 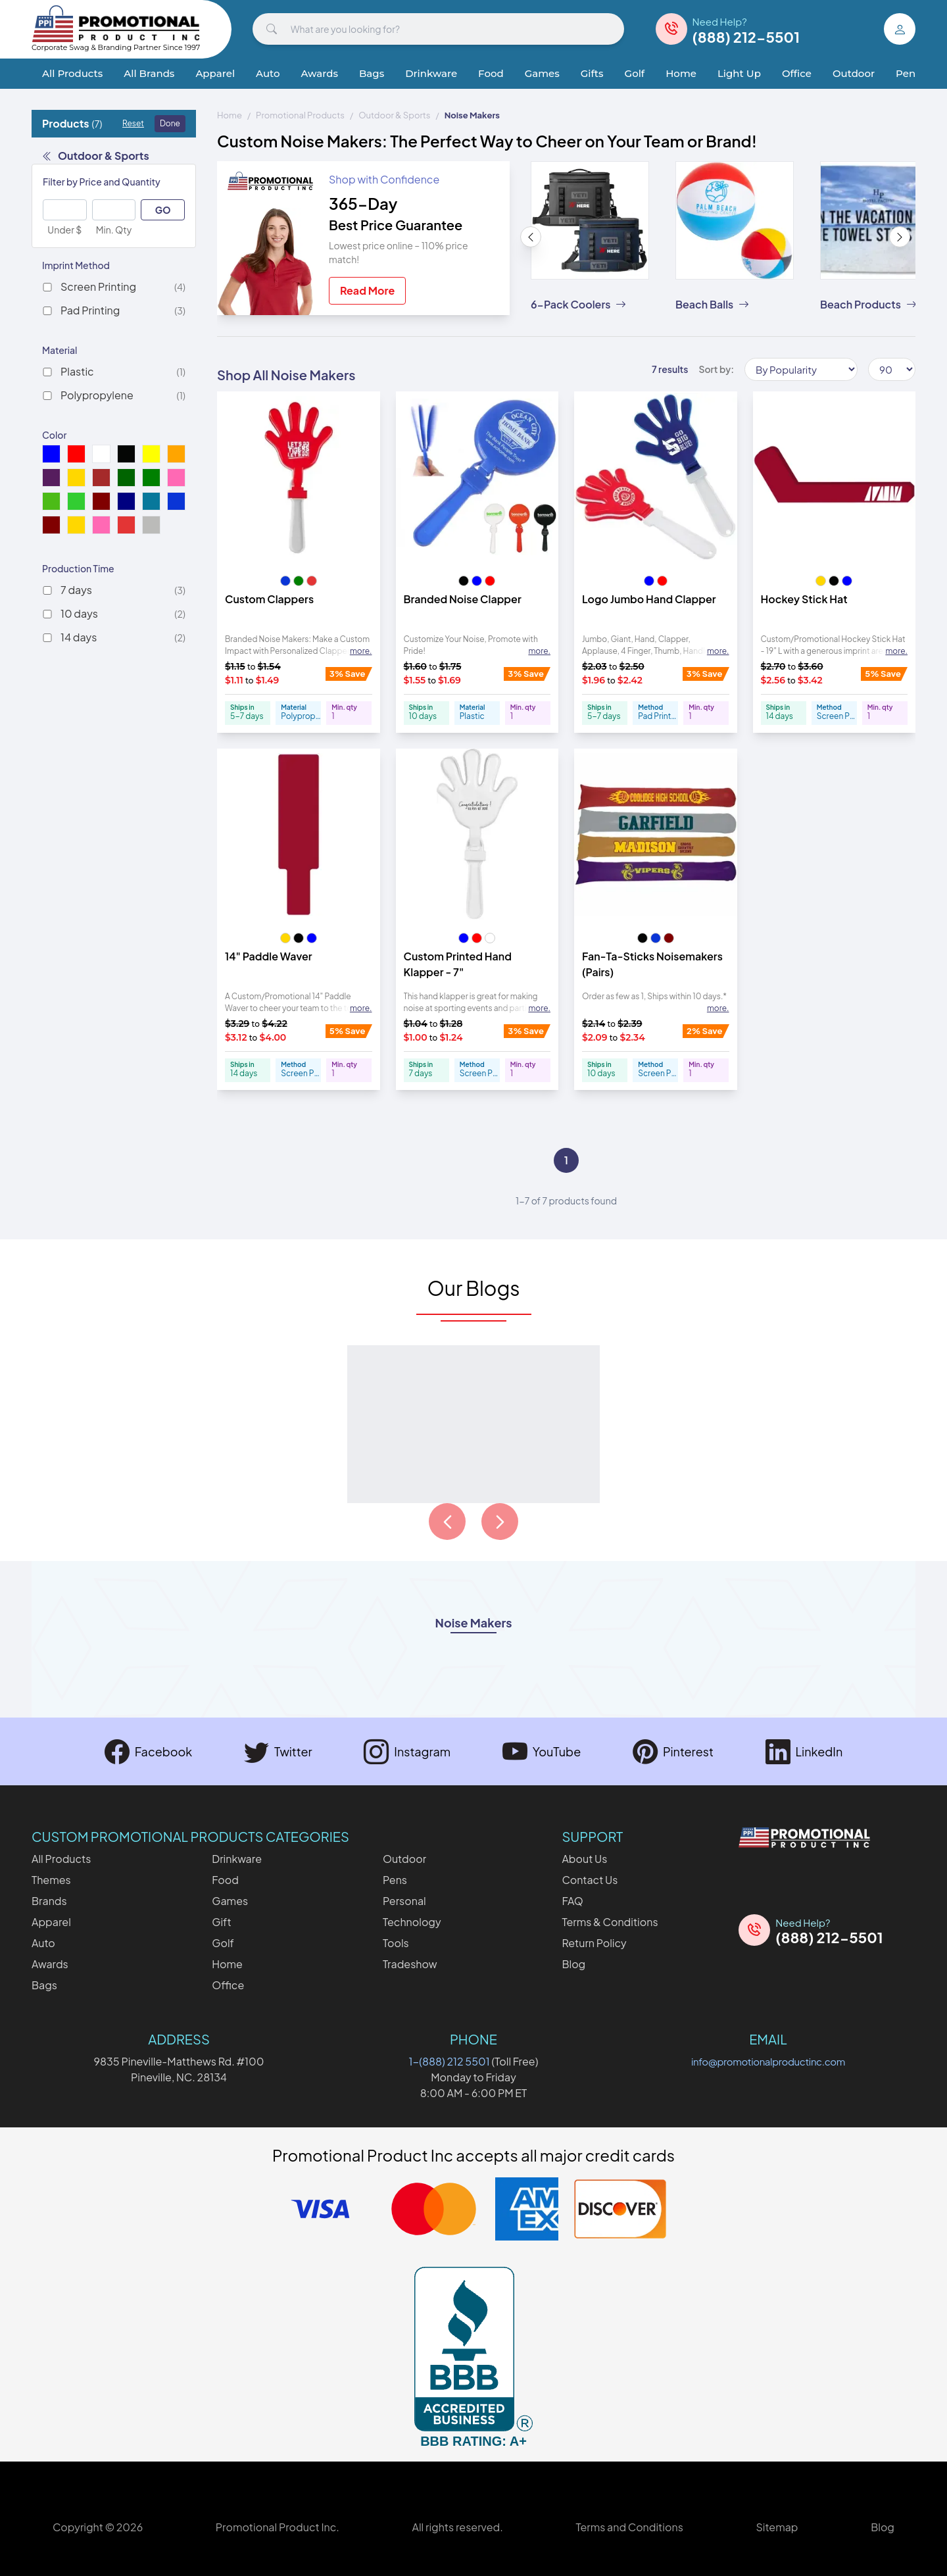 What do you see at coordinates (300, 115) in the screenshot?
I see `Promotional Products` at bounding box center [300, 115].